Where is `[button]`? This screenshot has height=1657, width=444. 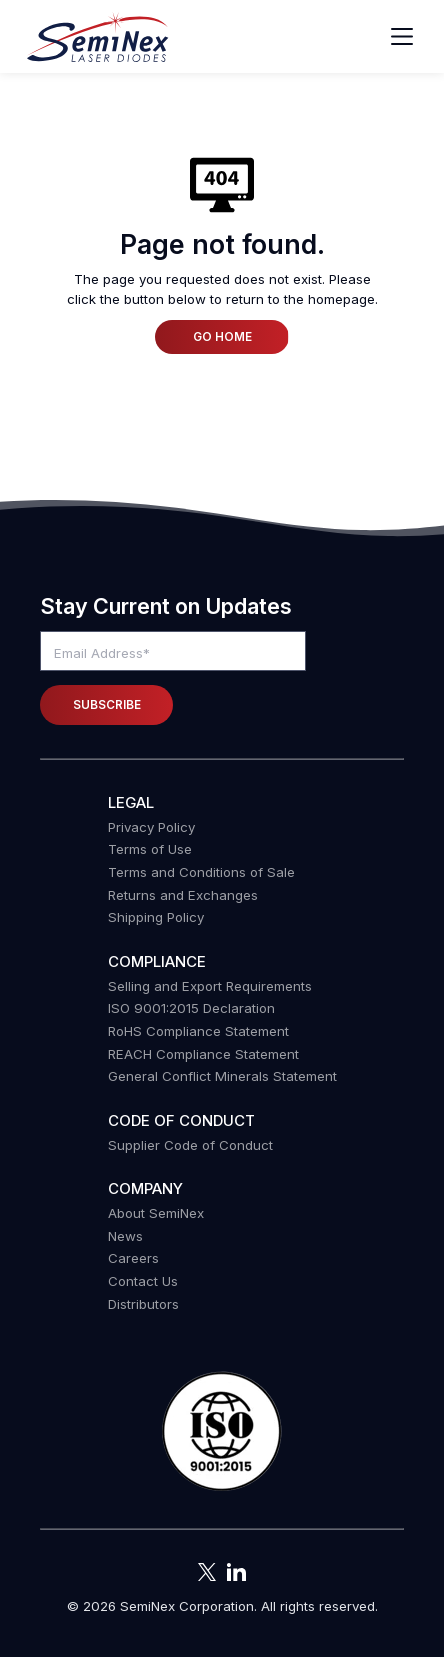 [button] is located at coordinates (222, 1432).